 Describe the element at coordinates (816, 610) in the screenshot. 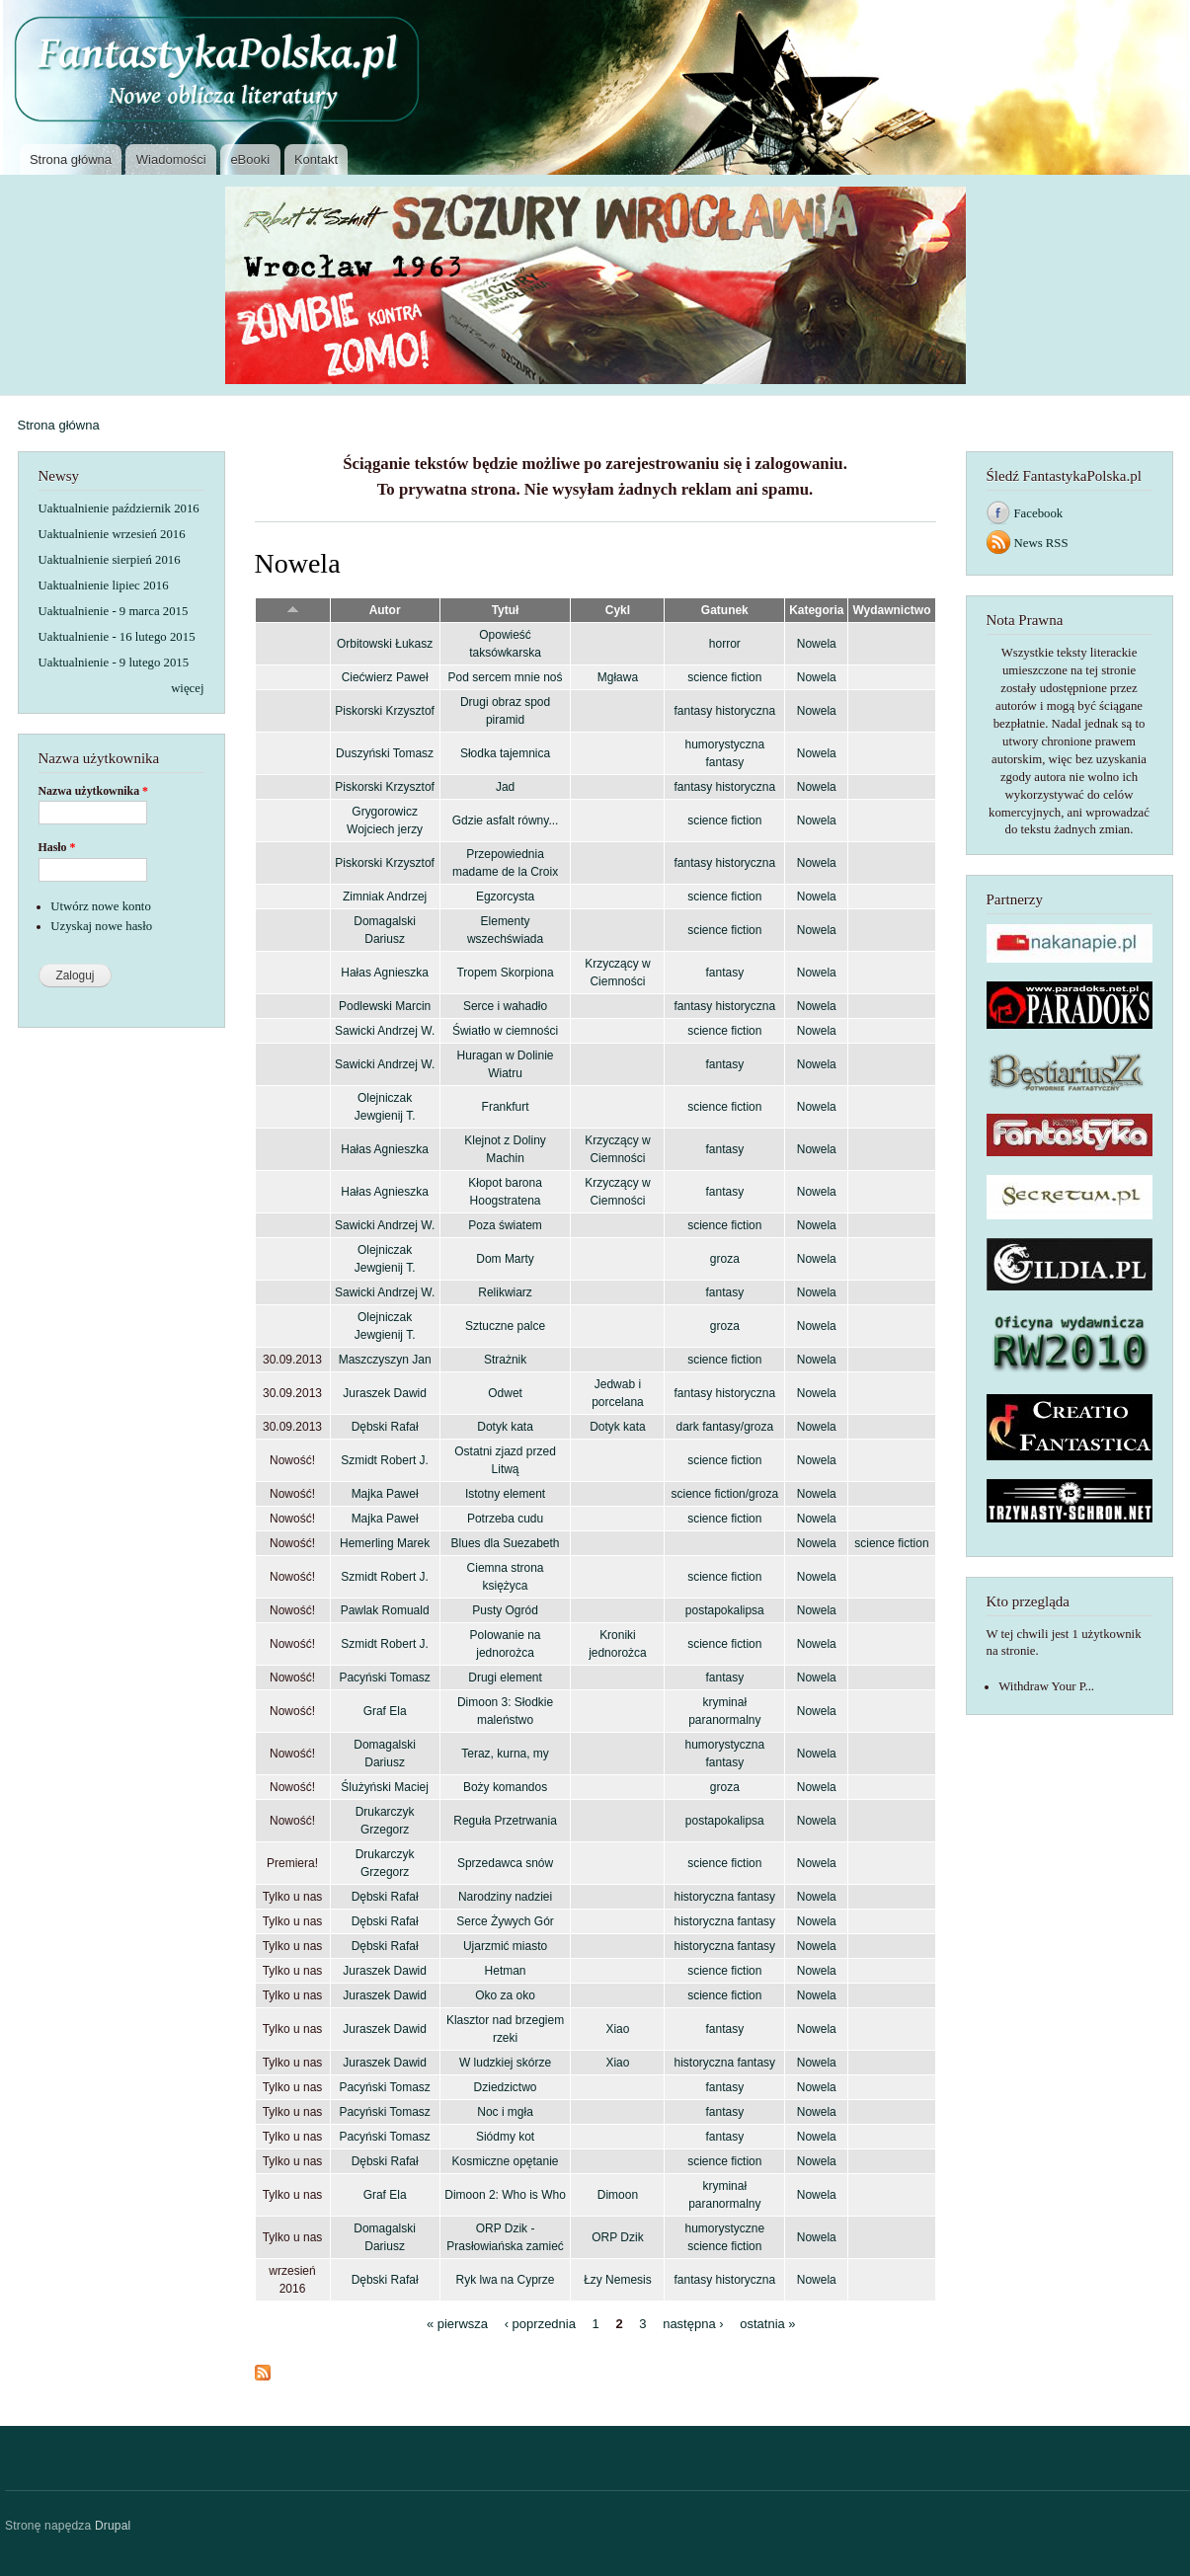

I see `Kategoria` at that location.